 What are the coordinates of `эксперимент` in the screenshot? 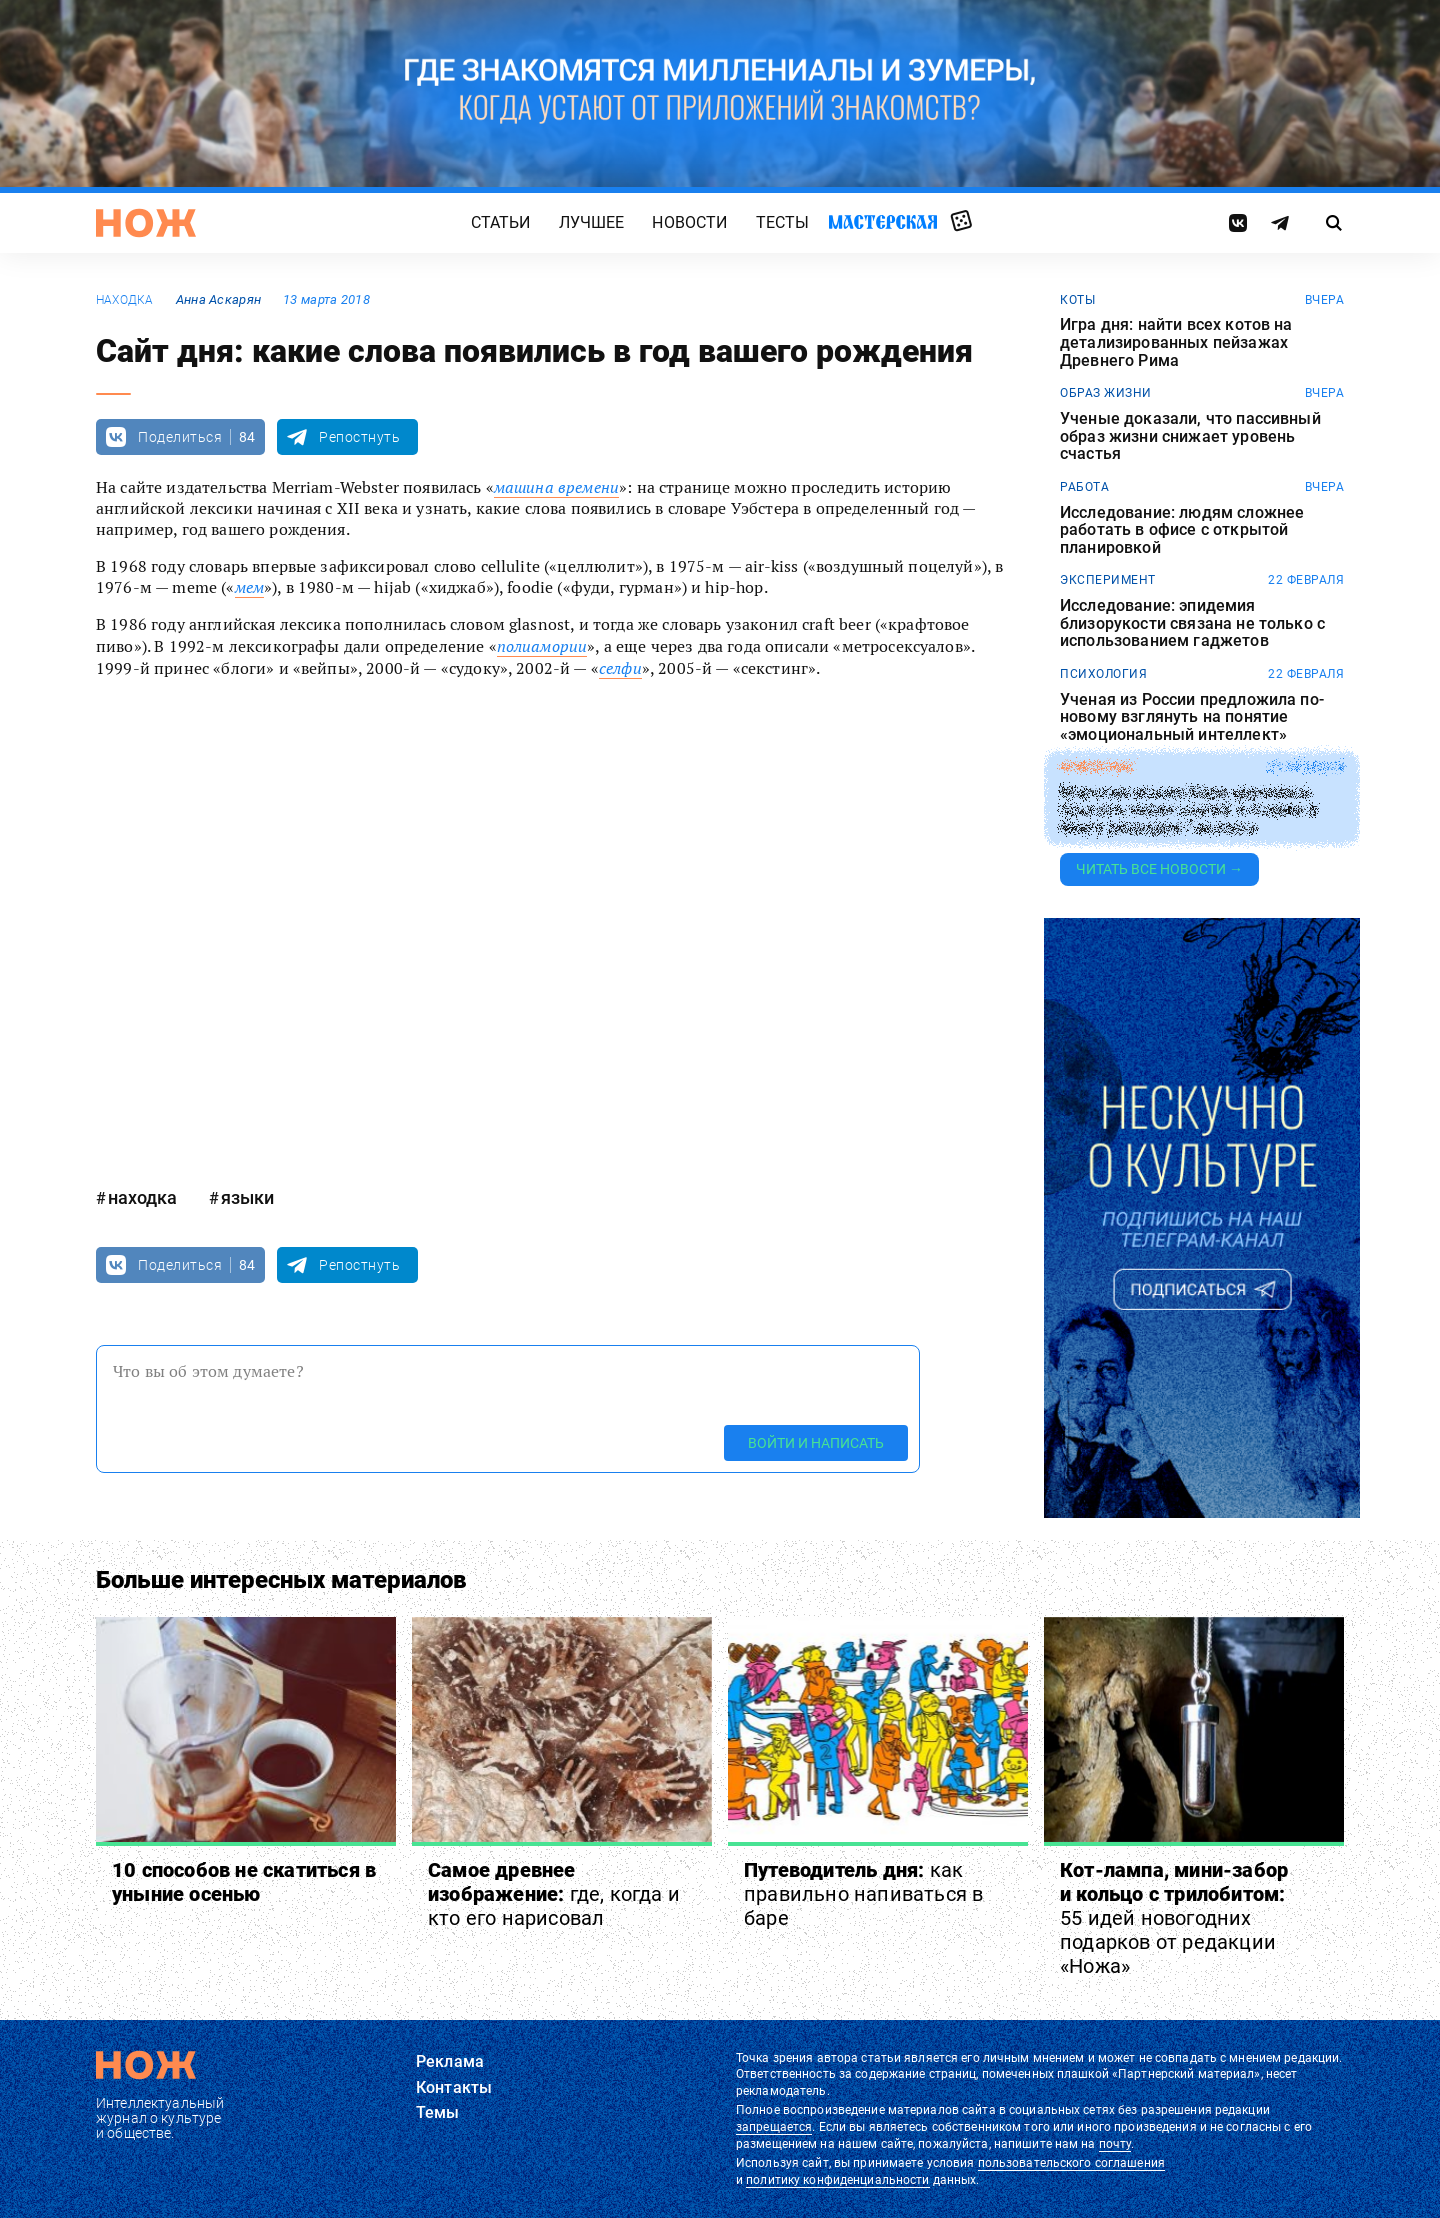 It's located at (1108, 580).